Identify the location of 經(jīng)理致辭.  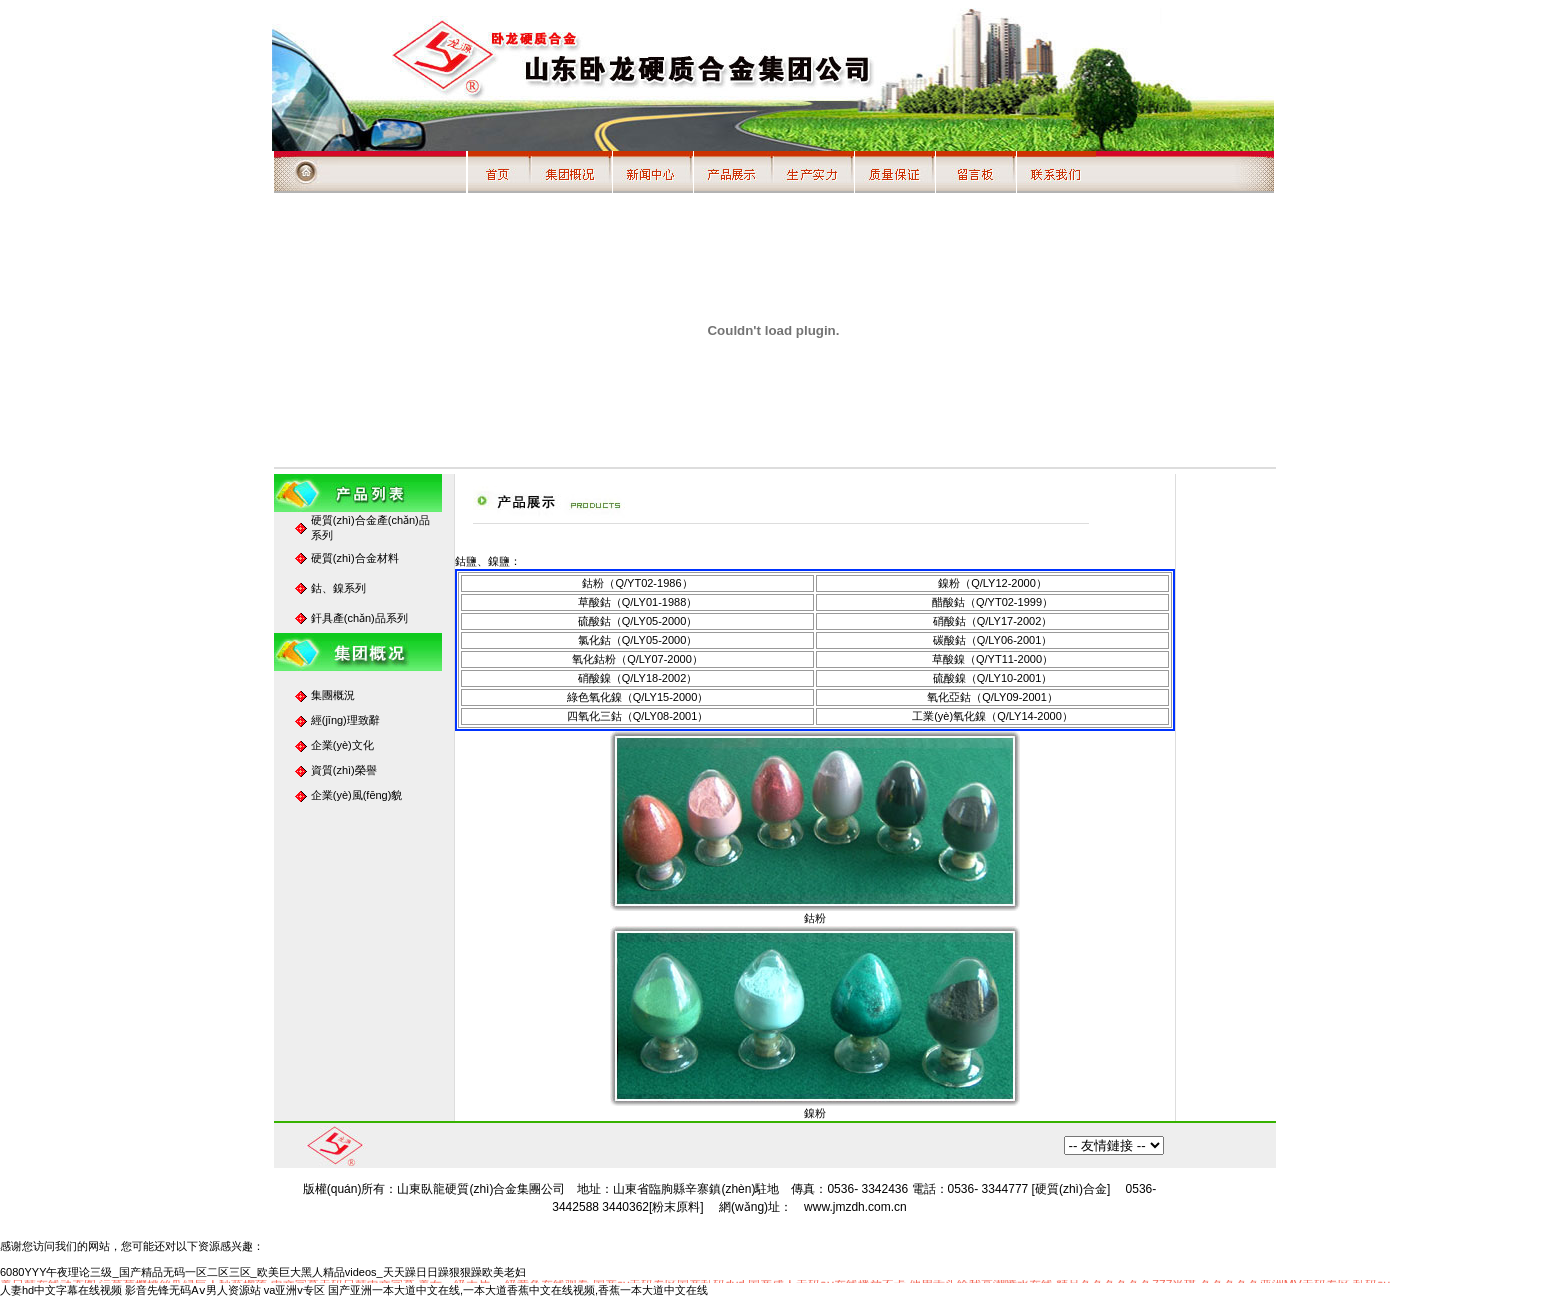
(345, 720).